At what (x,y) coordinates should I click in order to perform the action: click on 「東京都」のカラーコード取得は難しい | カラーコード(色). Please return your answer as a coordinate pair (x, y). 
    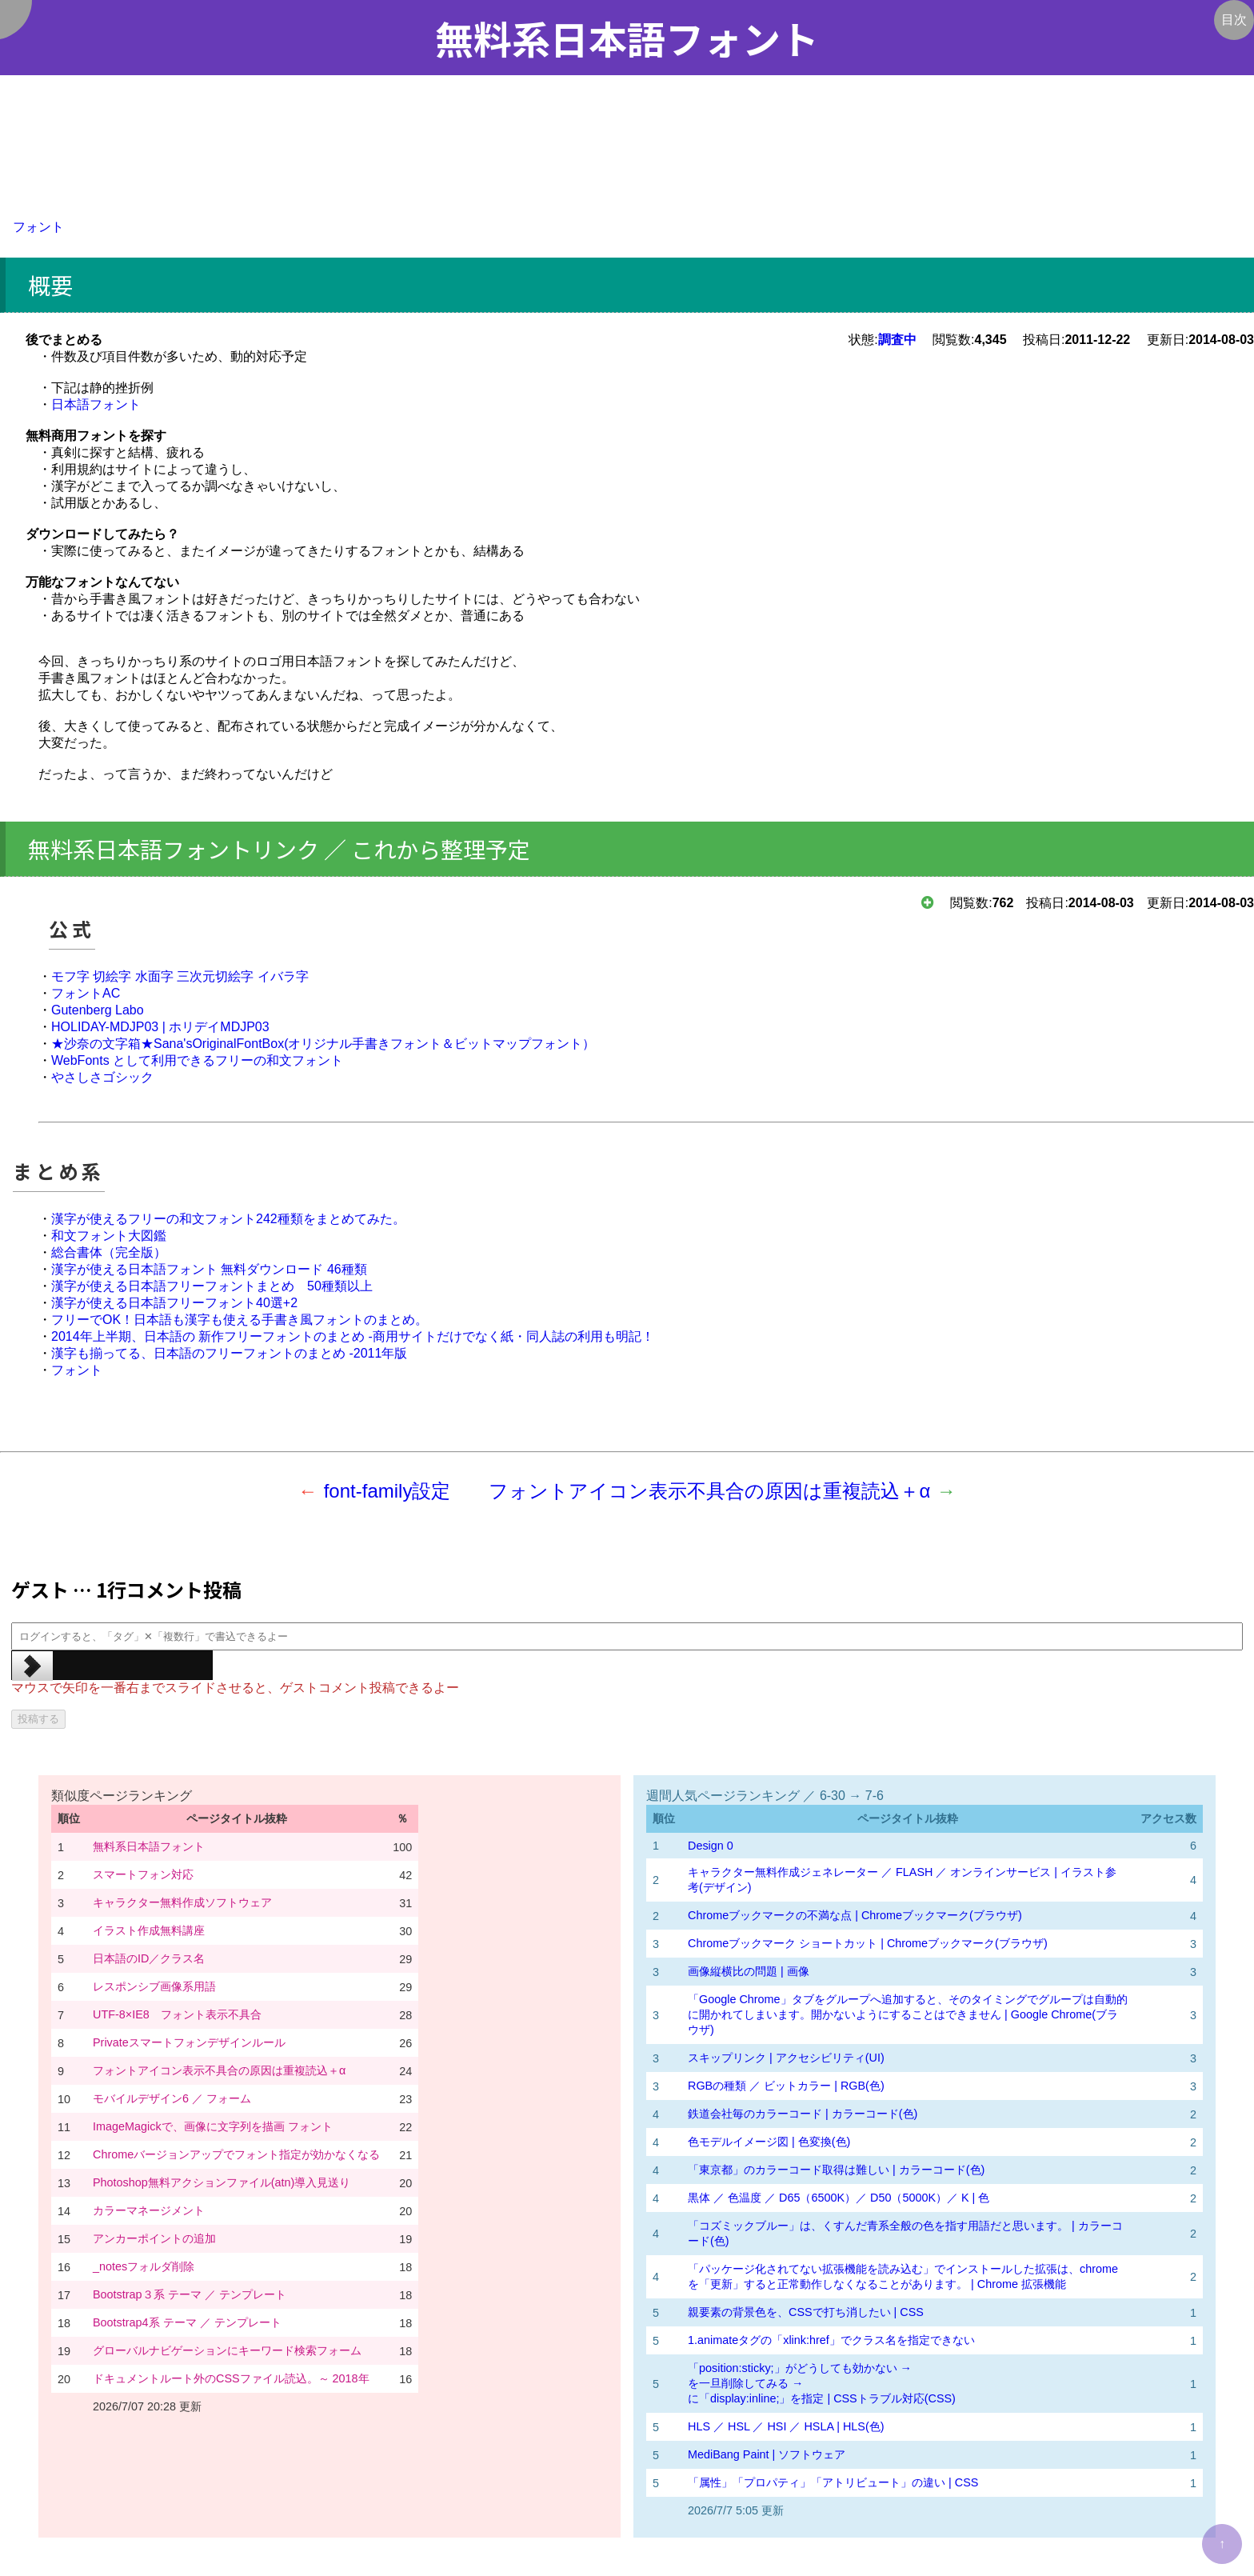
    Looking at the image, I should click on (836, 2169).